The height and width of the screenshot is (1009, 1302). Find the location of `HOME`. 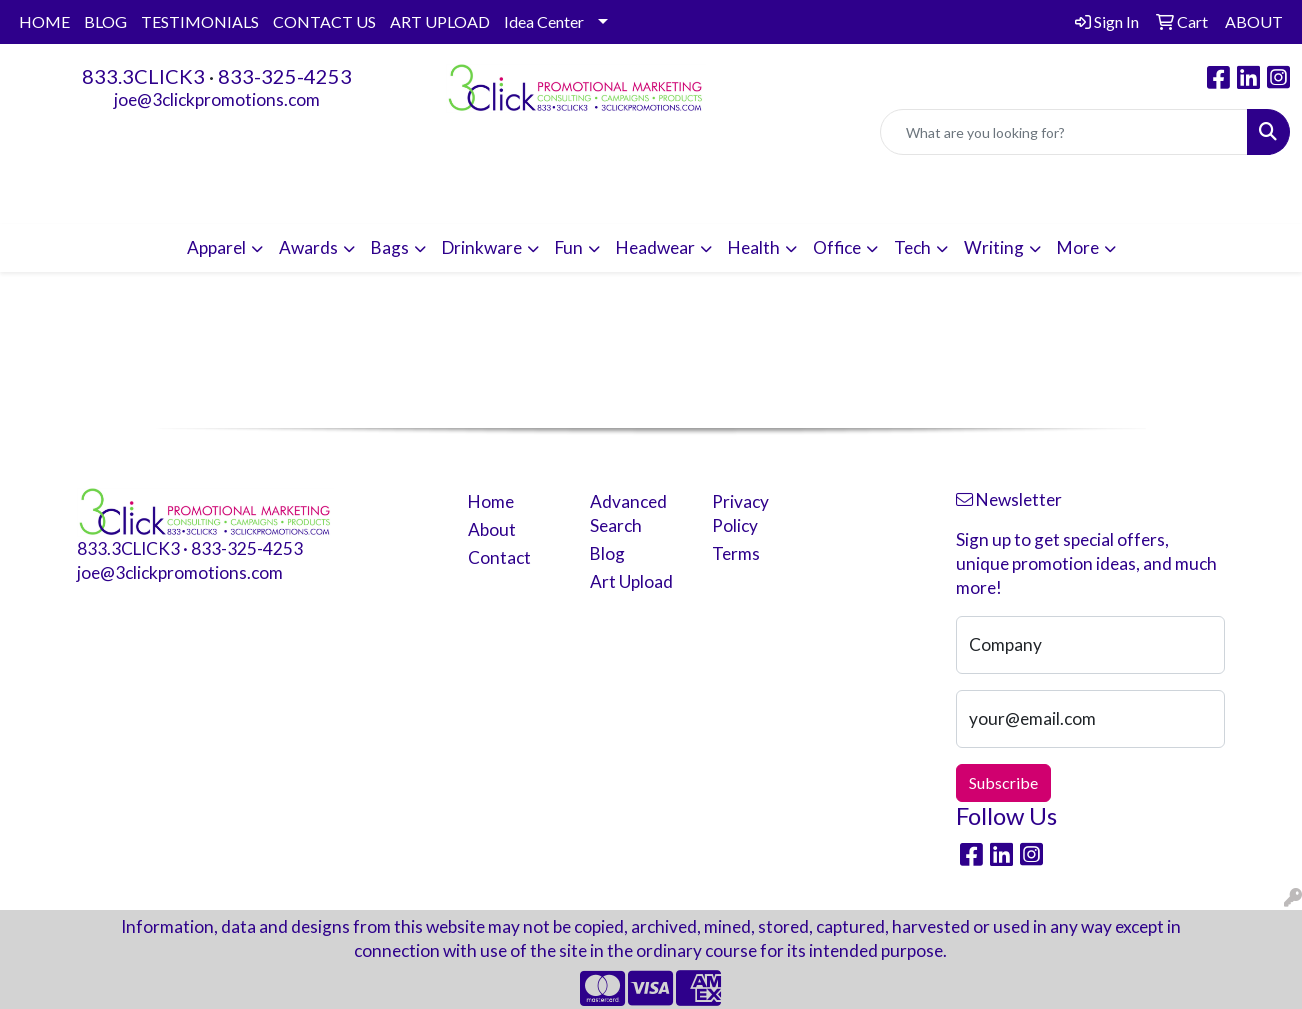

HOME is located at coordinates (44, 21).